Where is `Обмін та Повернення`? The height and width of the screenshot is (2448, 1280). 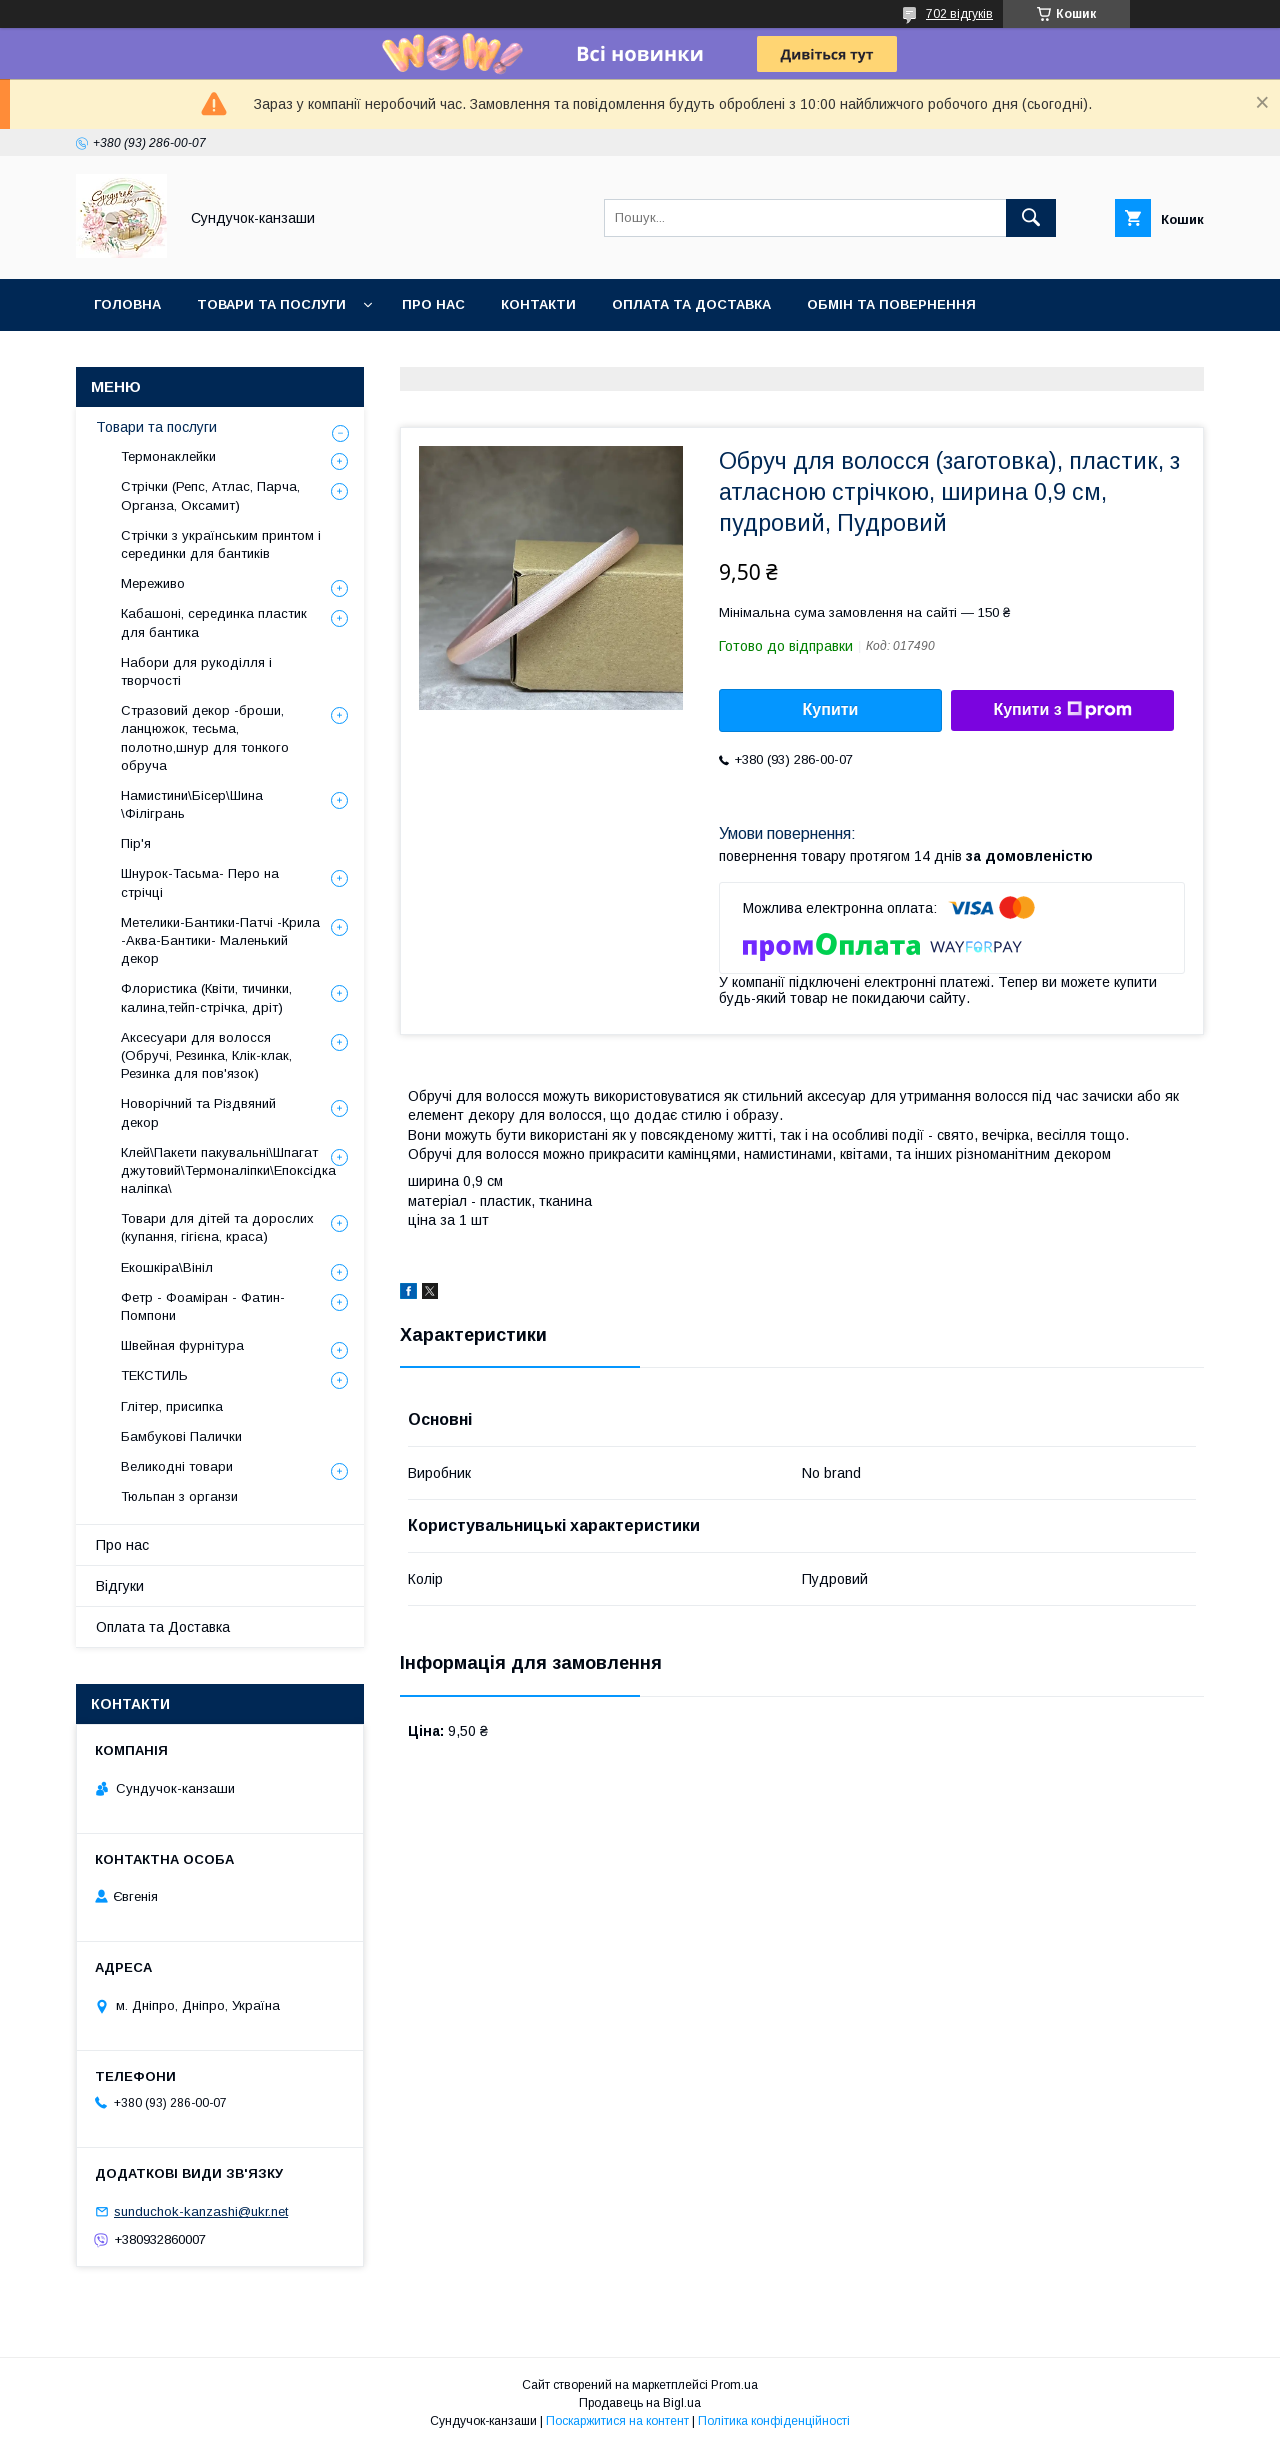
Обмін та Повернення is located at coordinates (891, 304).